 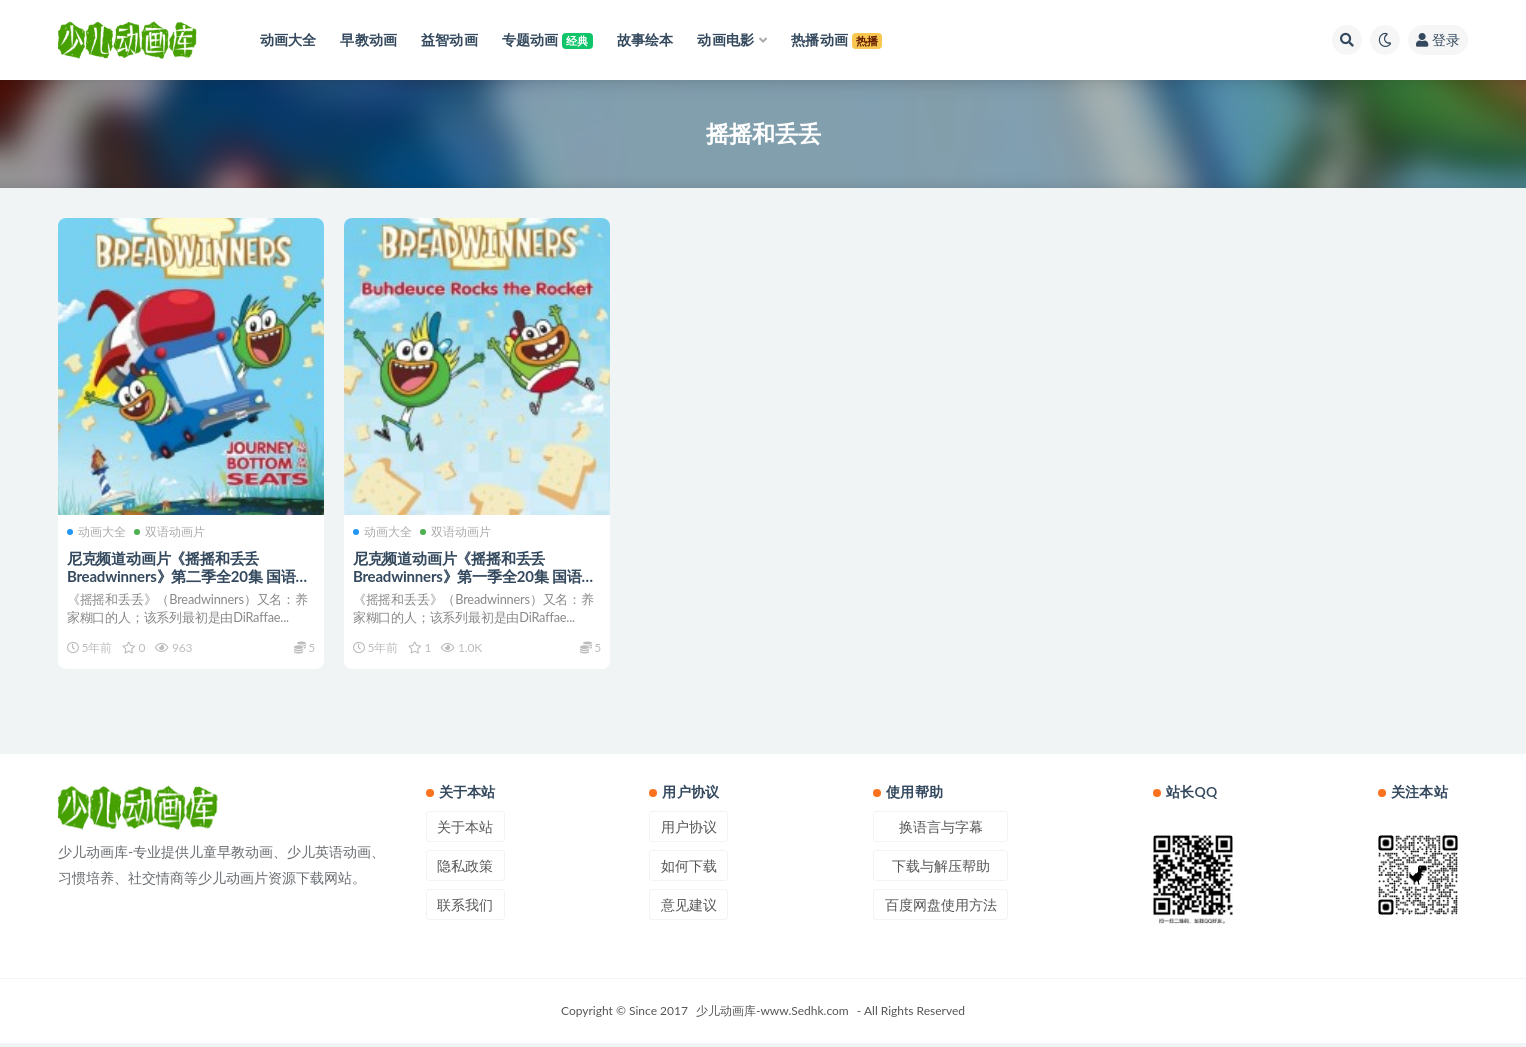 What do you see at coordinates (941, 908) in the screenshot?
I see `百度网盘使用方法` at bounding box center [941, 908].